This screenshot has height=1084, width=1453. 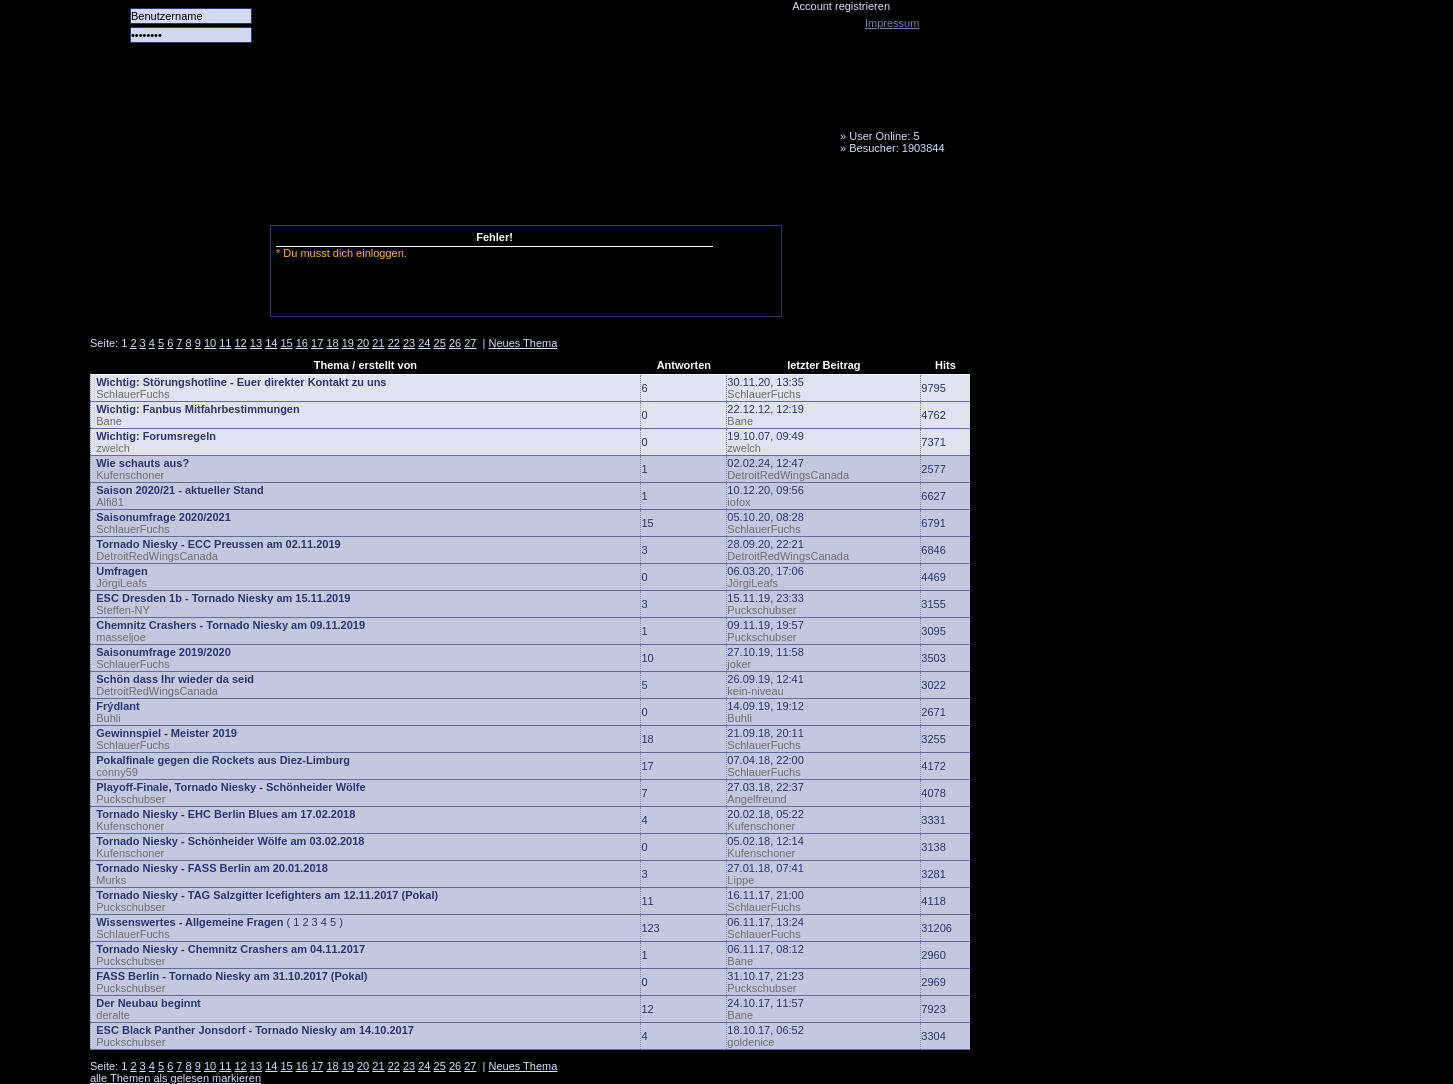 I want to click on ESC Dresden 1b - Tornado Niesky am 15.11.2019, so click(x=223, y=598).